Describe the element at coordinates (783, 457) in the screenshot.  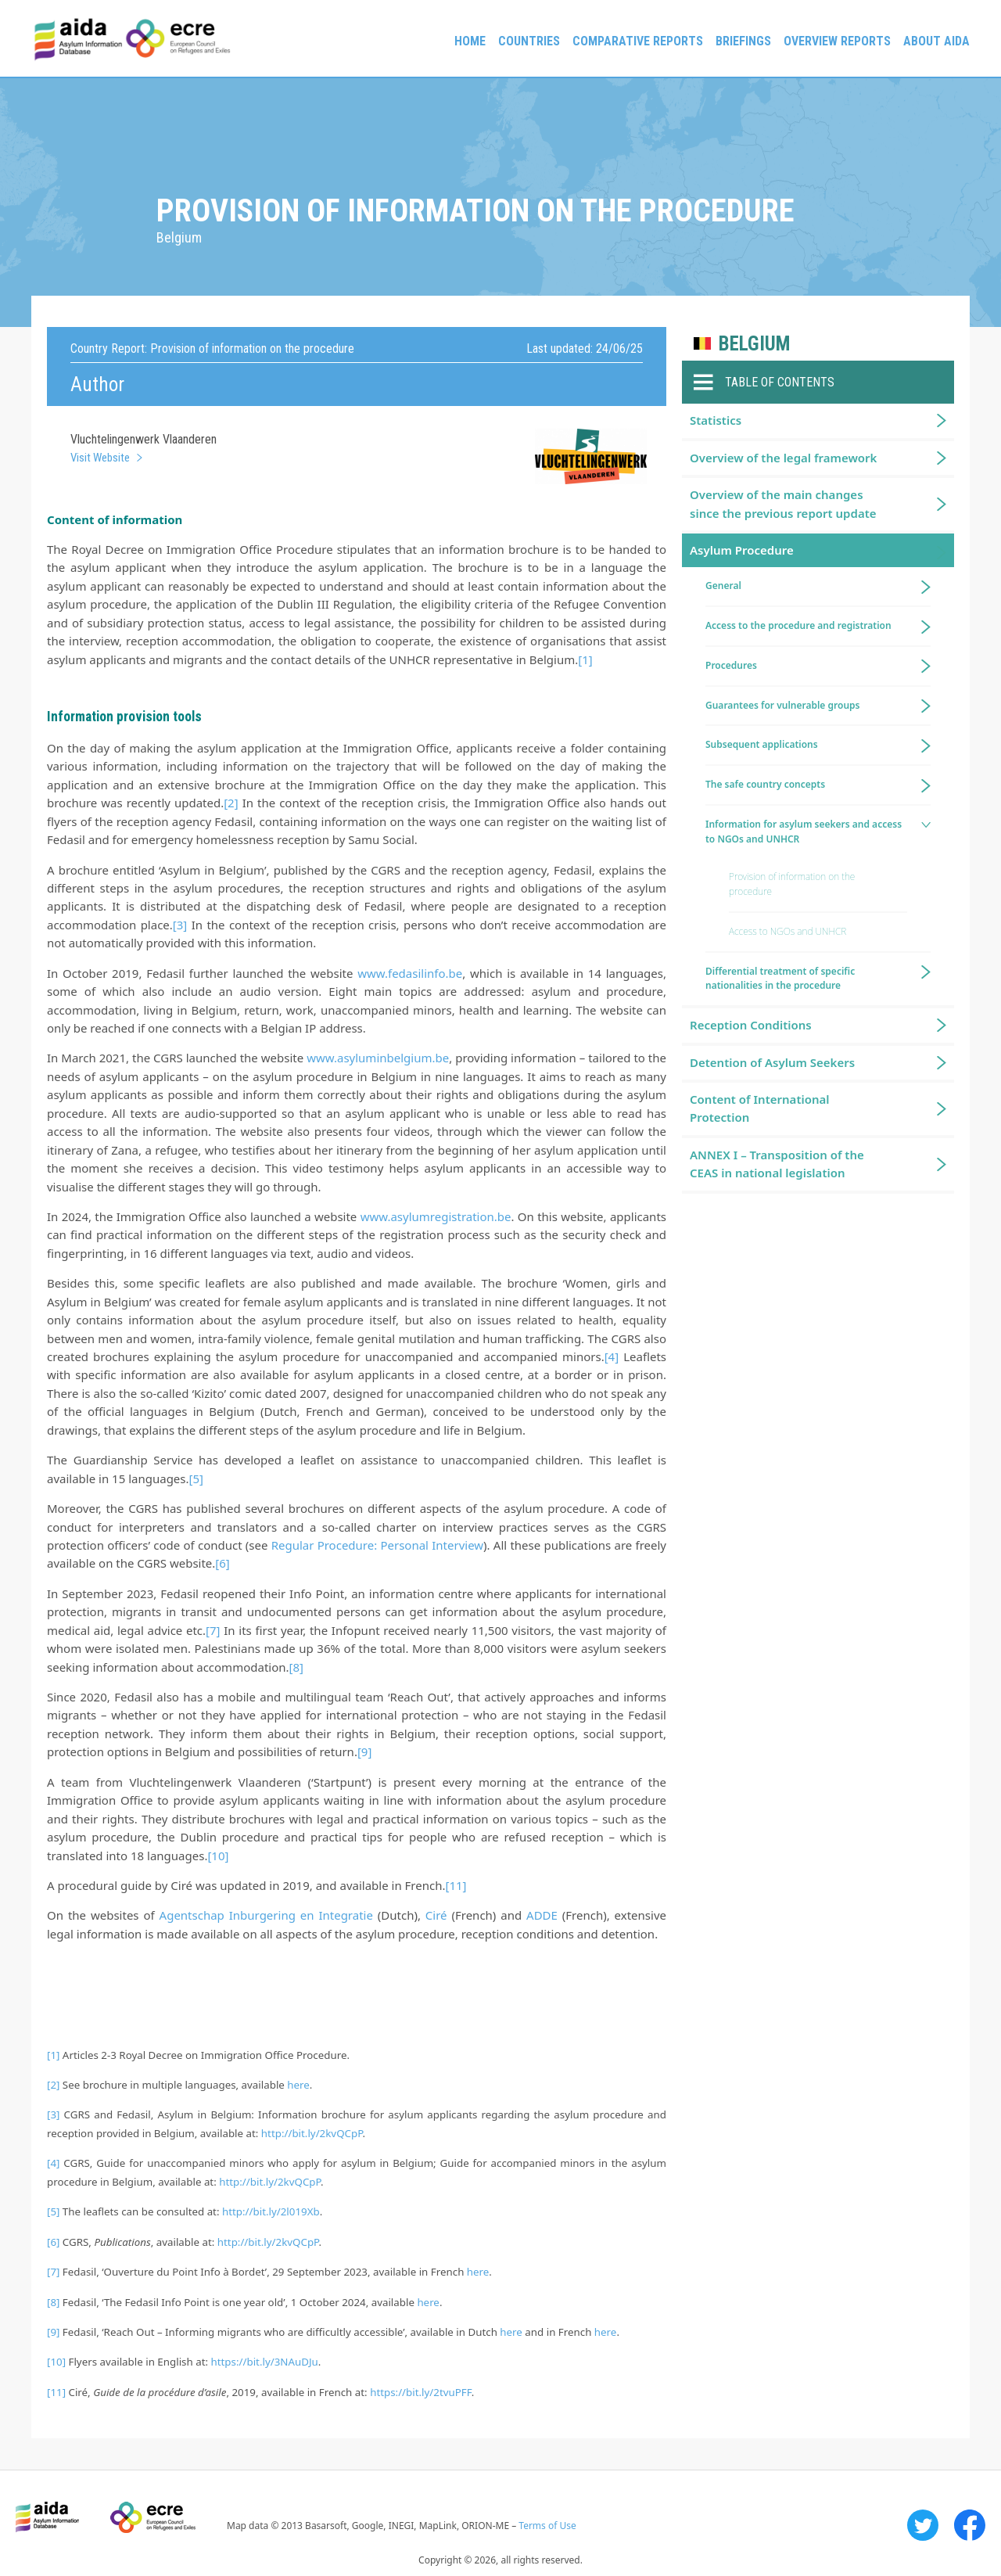
I see `Overview of the legal framework` at that location.